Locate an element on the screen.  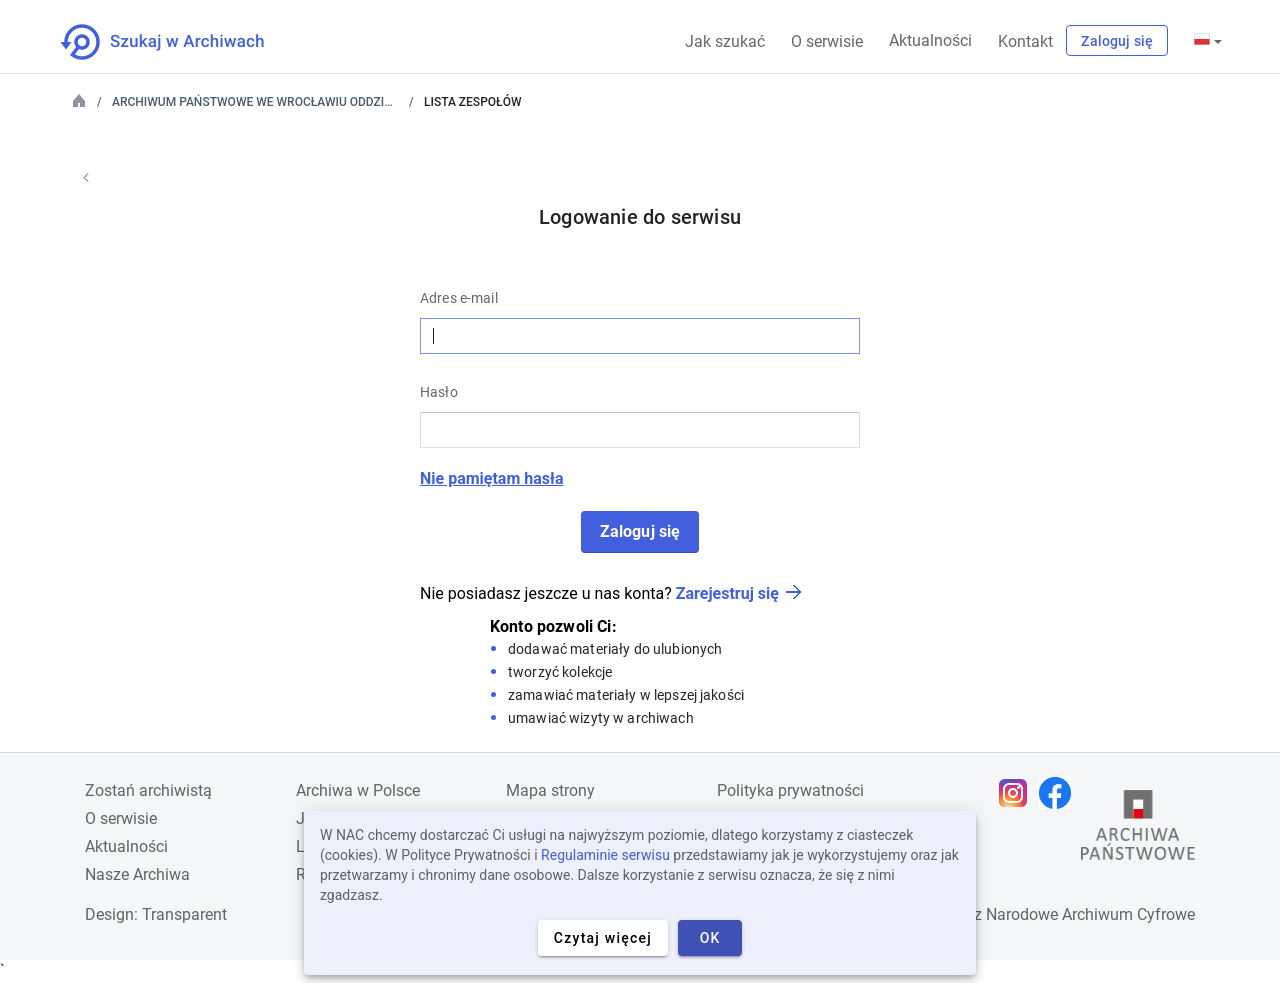
O serwisie is located at coordinates (827, 41).